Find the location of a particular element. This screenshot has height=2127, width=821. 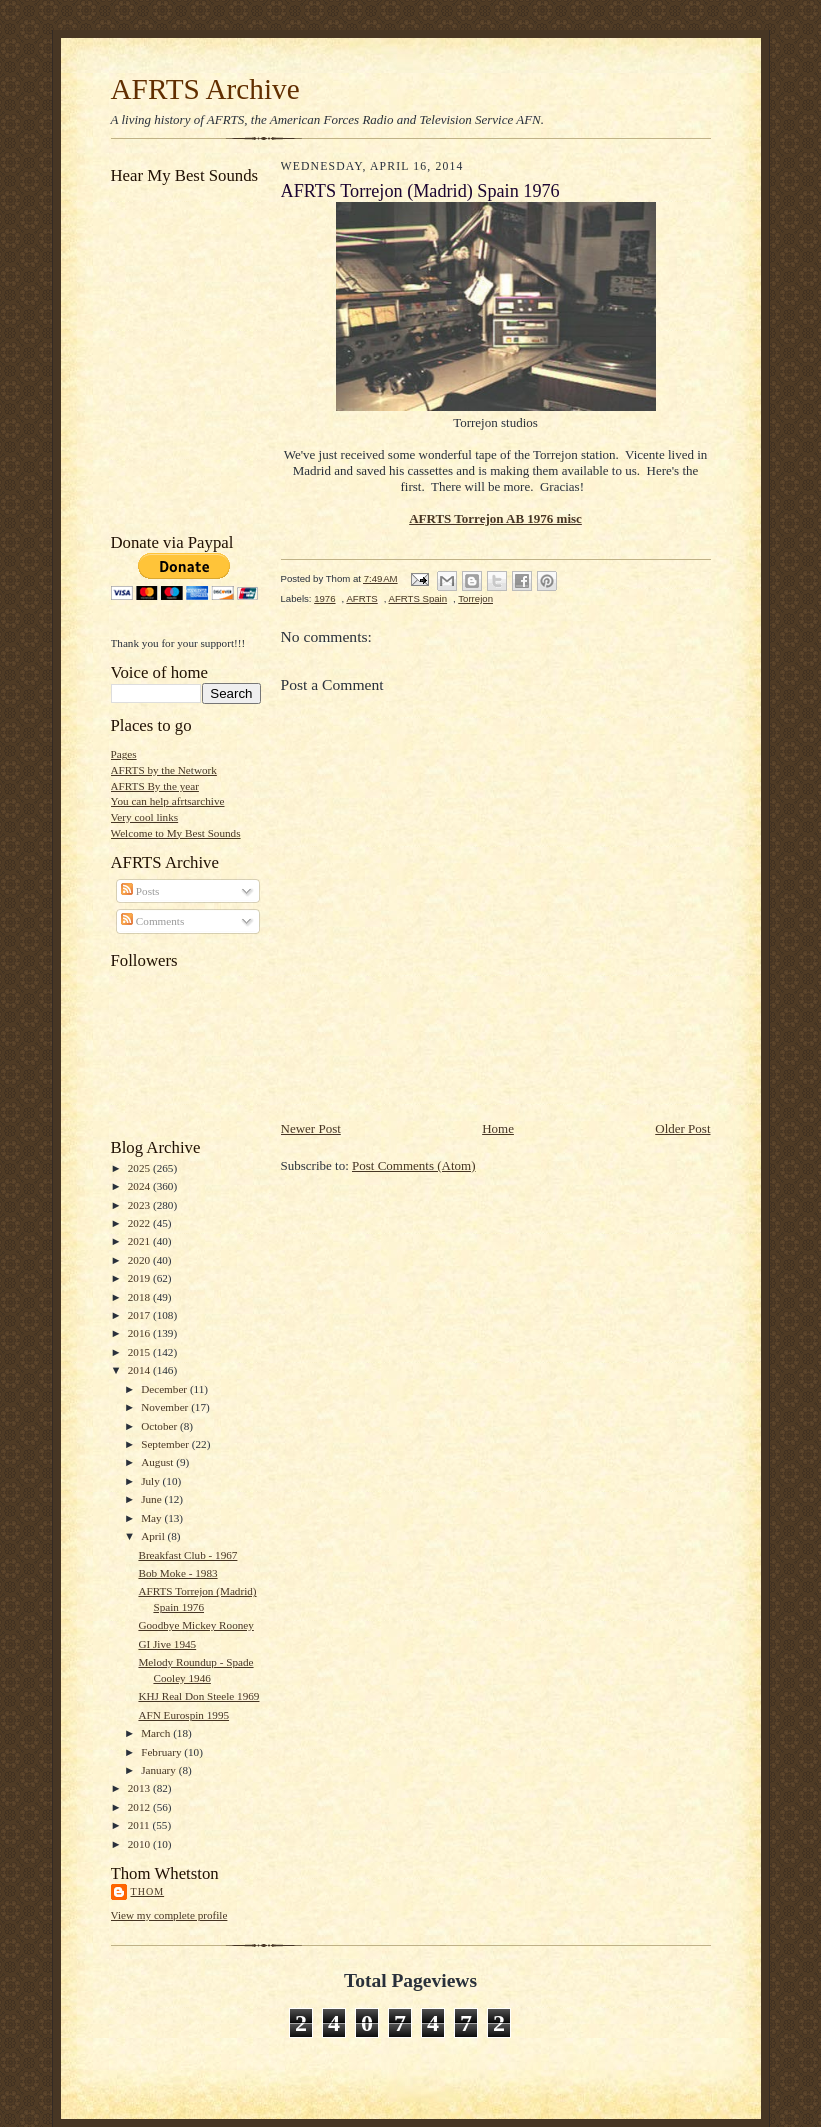

Breakfast Club - 1967 is located at coordinates (187, 1555).